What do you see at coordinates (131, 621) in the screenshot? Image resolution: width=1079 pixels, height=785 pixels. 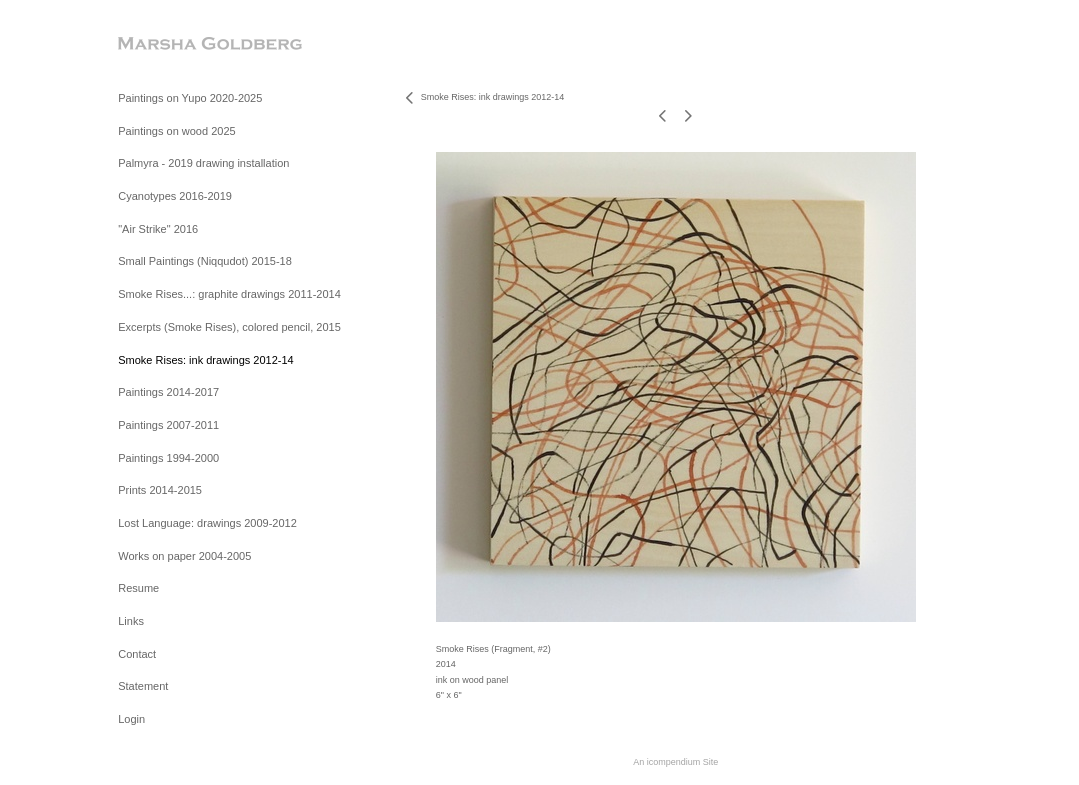 I see `Links` at bounding box center [131, 621].